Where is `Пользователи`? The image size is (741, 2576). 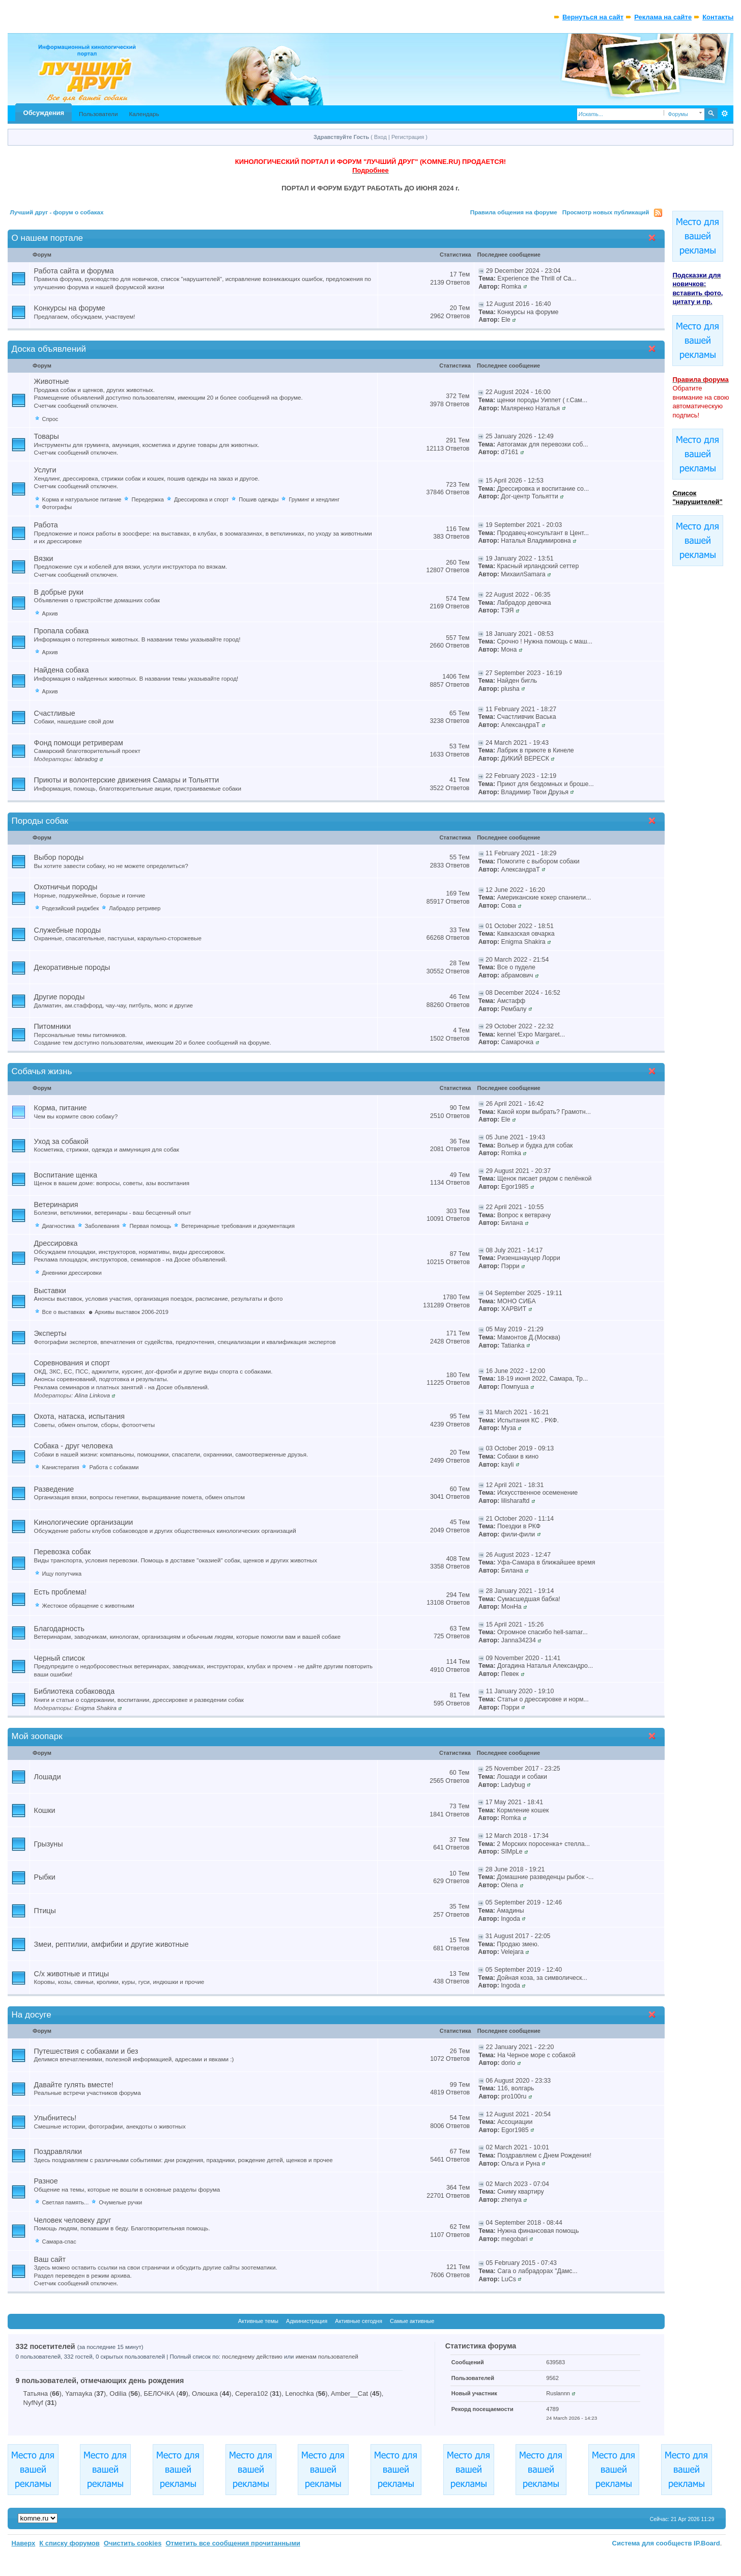
Пользователи is located at coordinates (98, 113).